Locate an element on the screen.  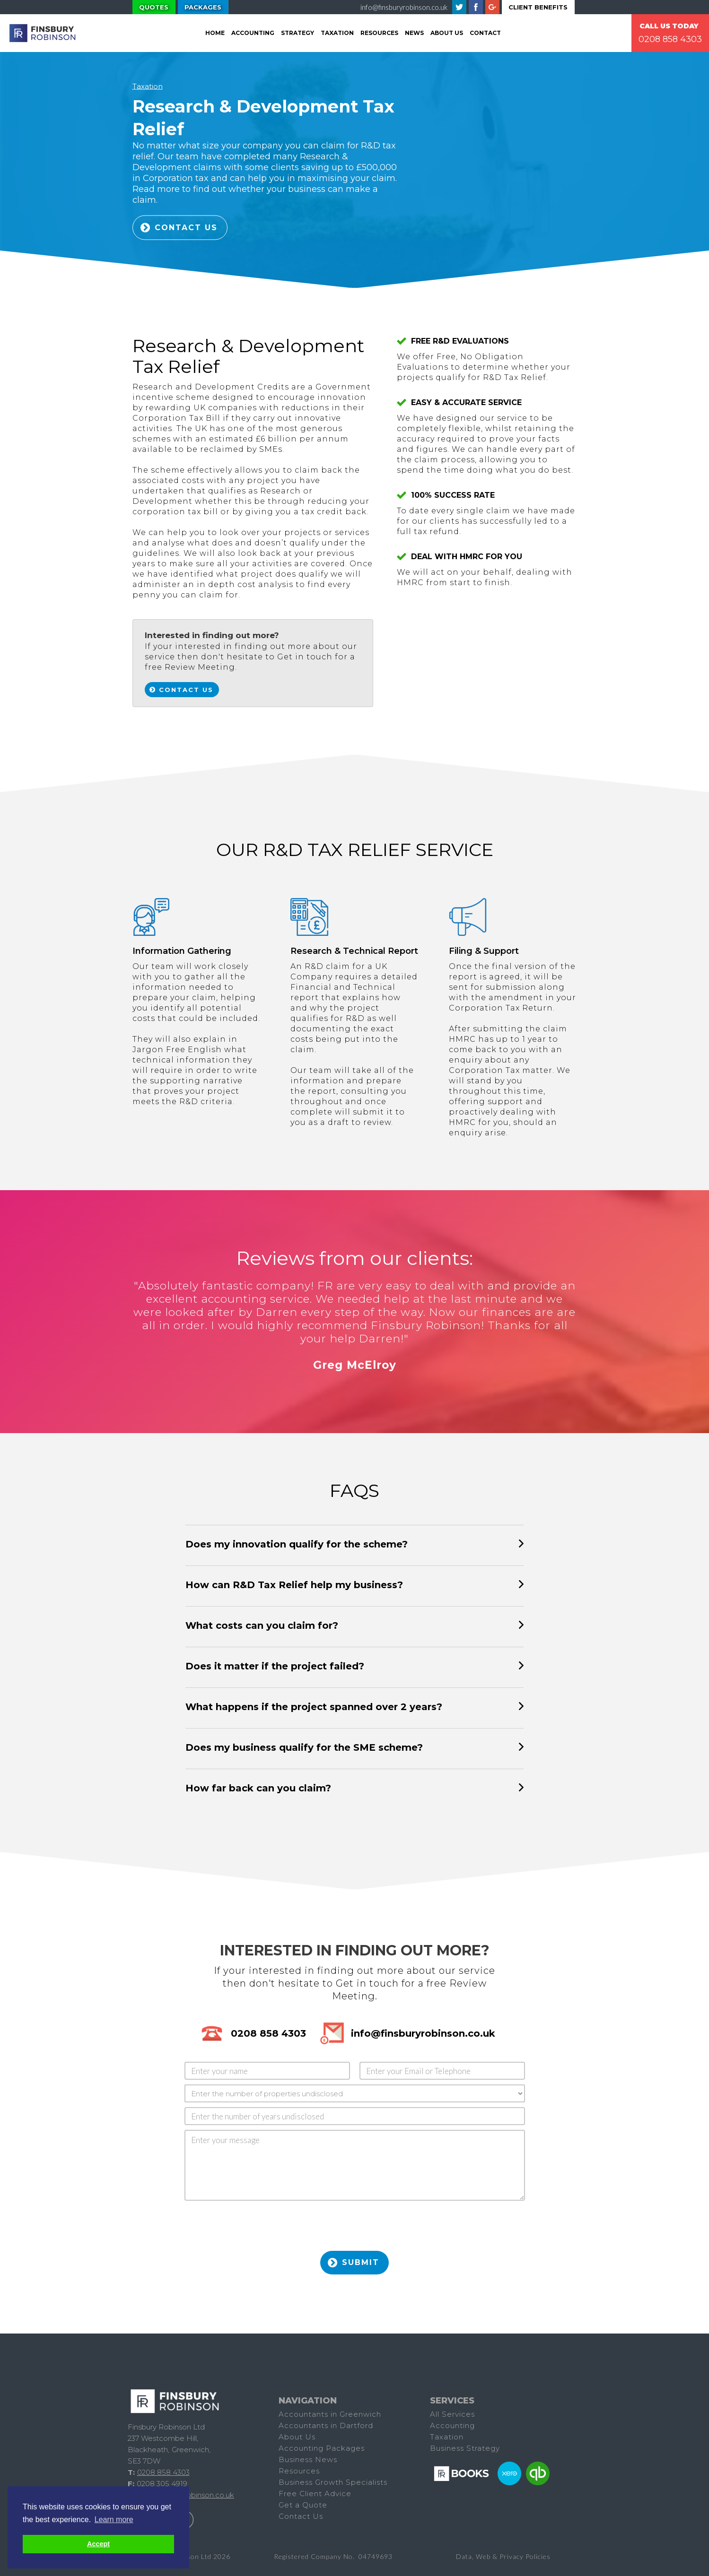
Packages is located at coordinates (202, 7).